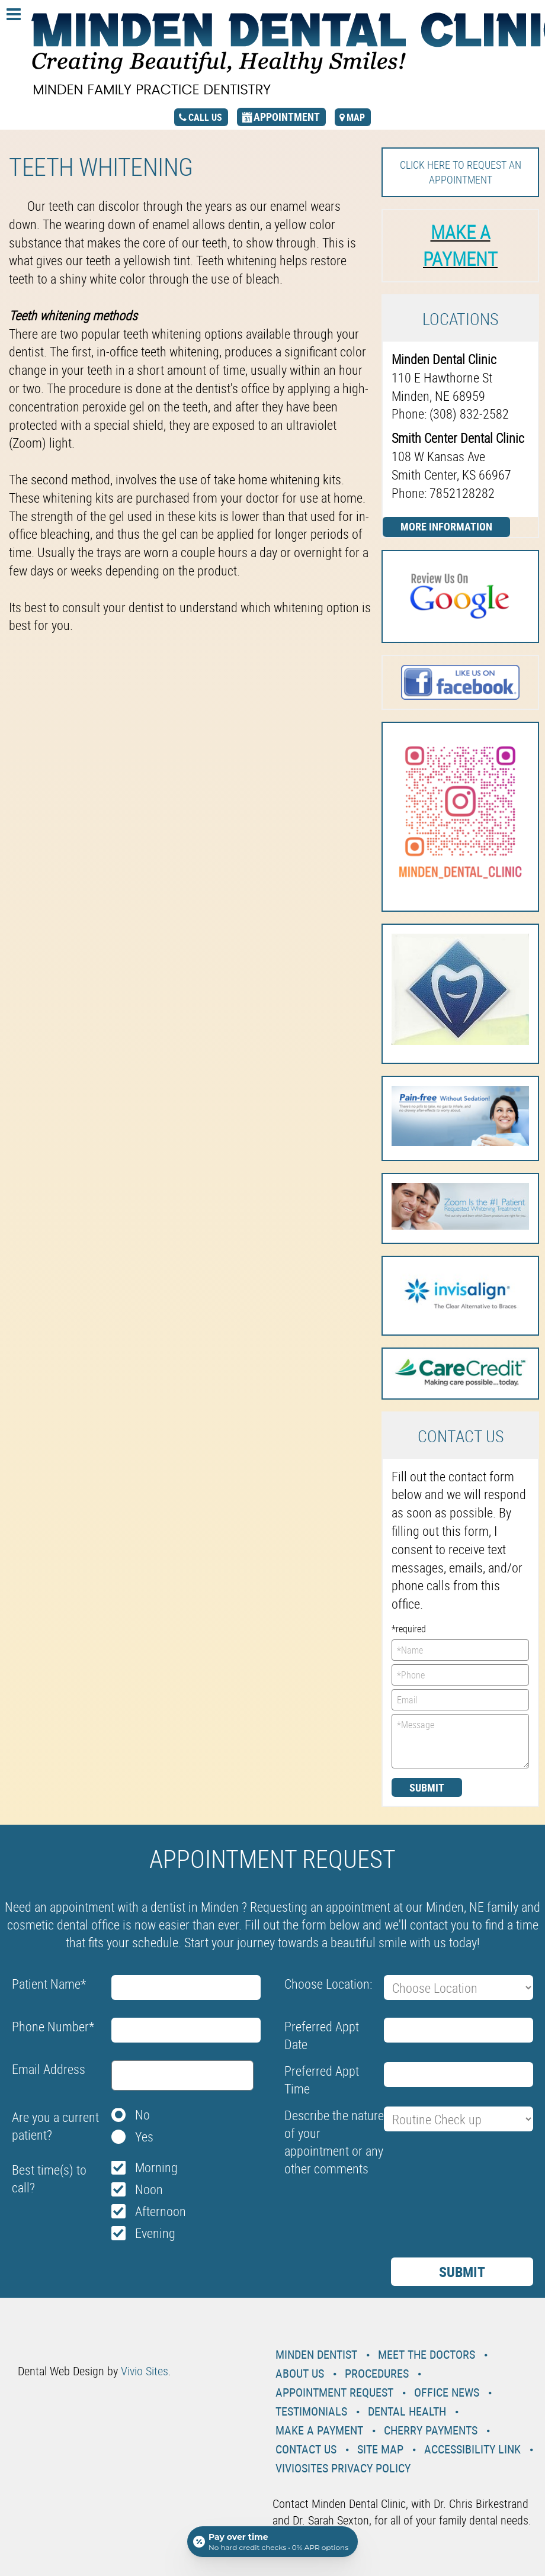  What do you see at coordinates (287, 117) in the screenshot?
I see `appointment` at bounding box center [287, 117].